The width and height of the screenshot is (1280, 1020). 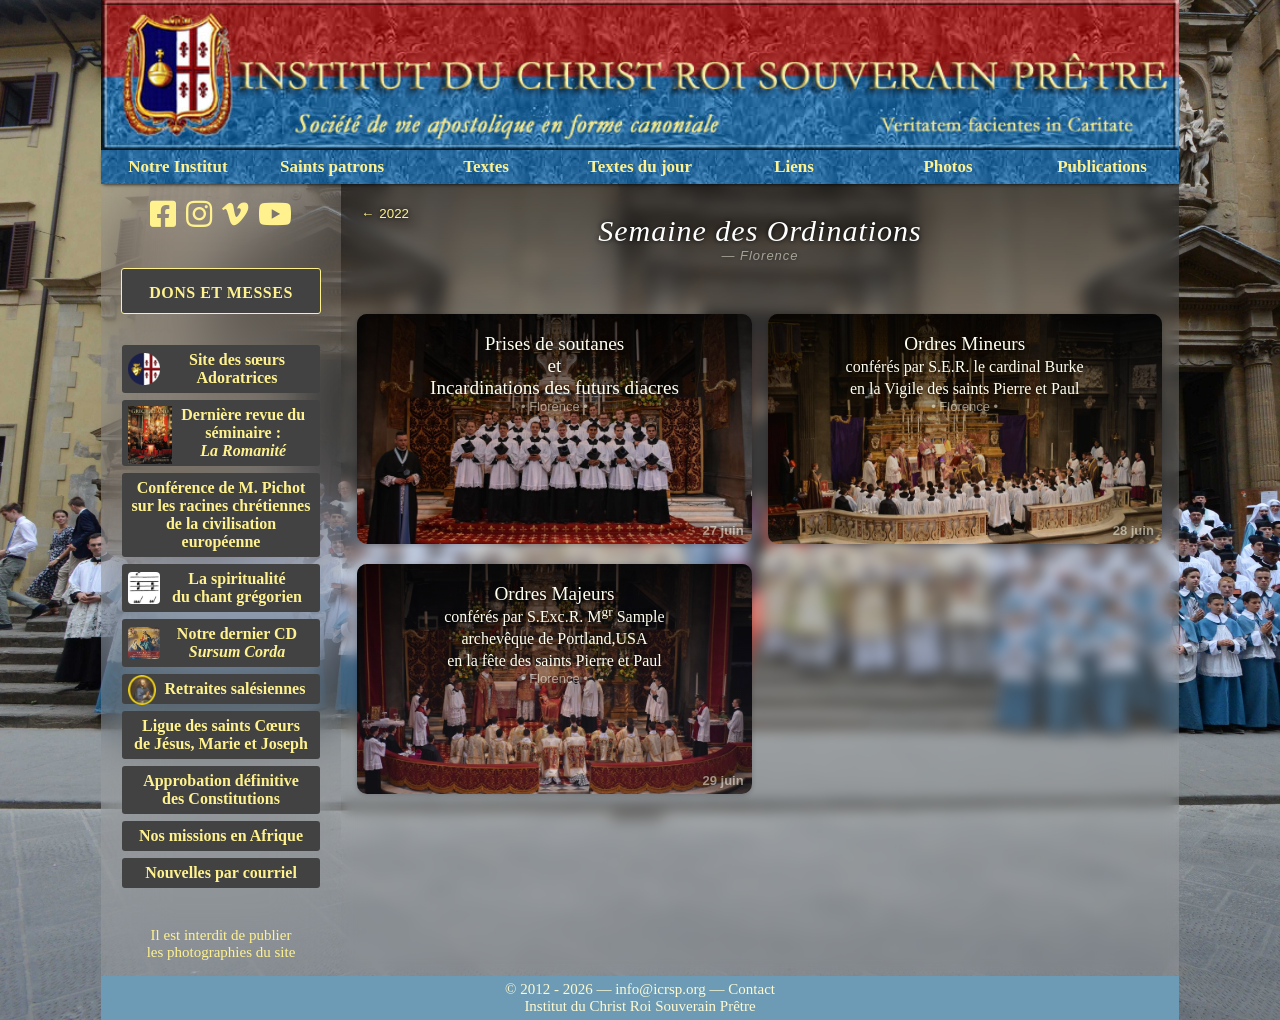 What do you see at coordinates (177, 166) in the screenshot?
I see `Notre Institut` at bounding box center [177, 166].